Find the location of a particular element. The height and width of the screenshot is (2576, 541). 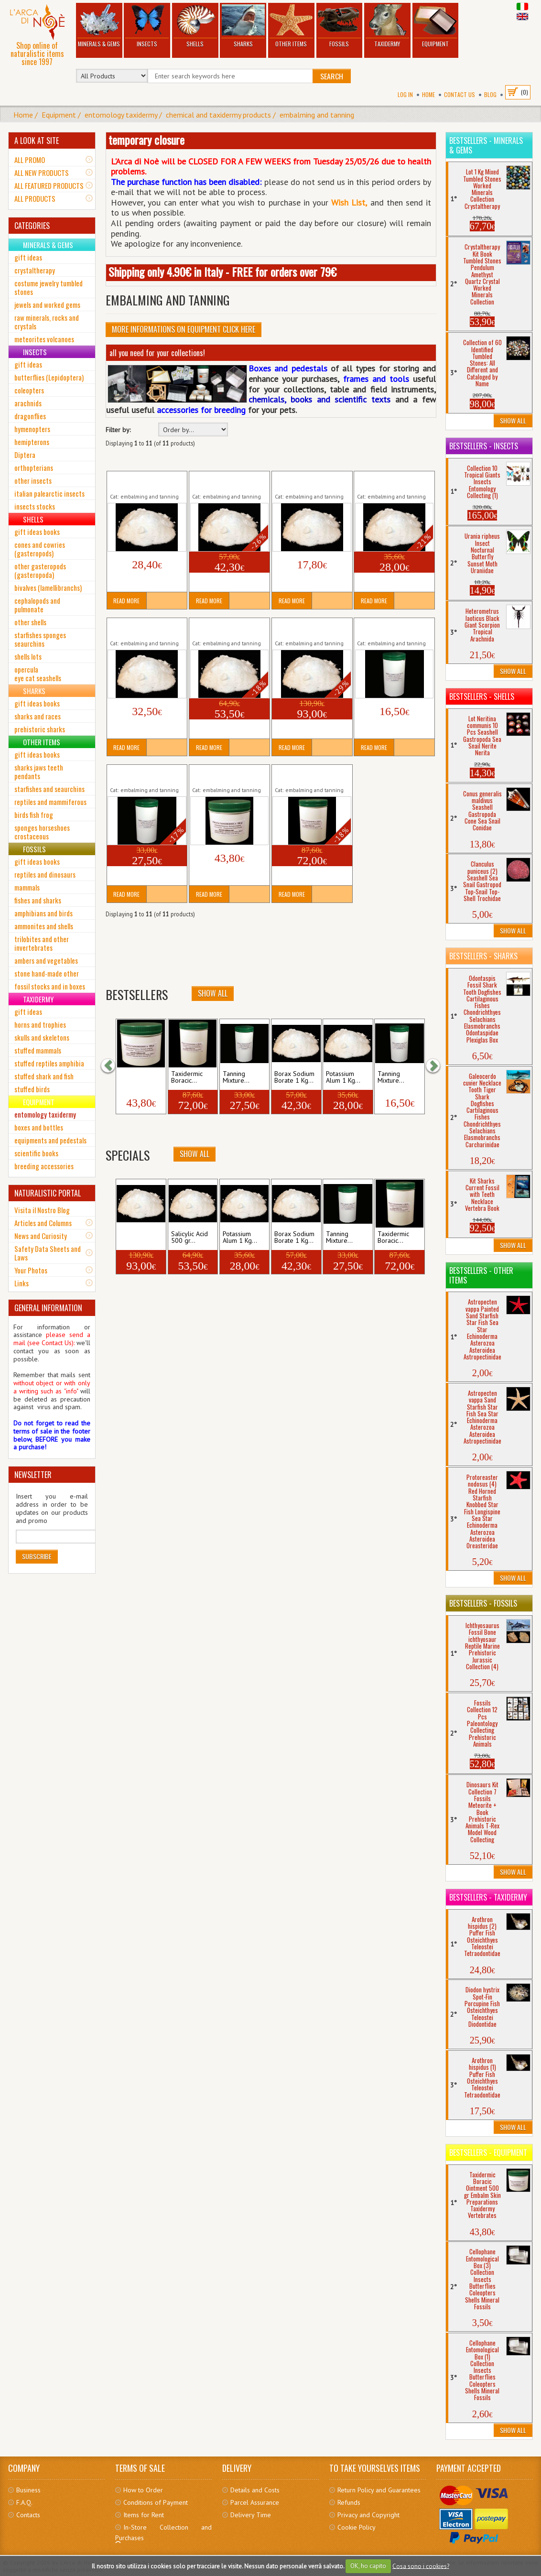

Show All is located at coordinates (194, 1154).